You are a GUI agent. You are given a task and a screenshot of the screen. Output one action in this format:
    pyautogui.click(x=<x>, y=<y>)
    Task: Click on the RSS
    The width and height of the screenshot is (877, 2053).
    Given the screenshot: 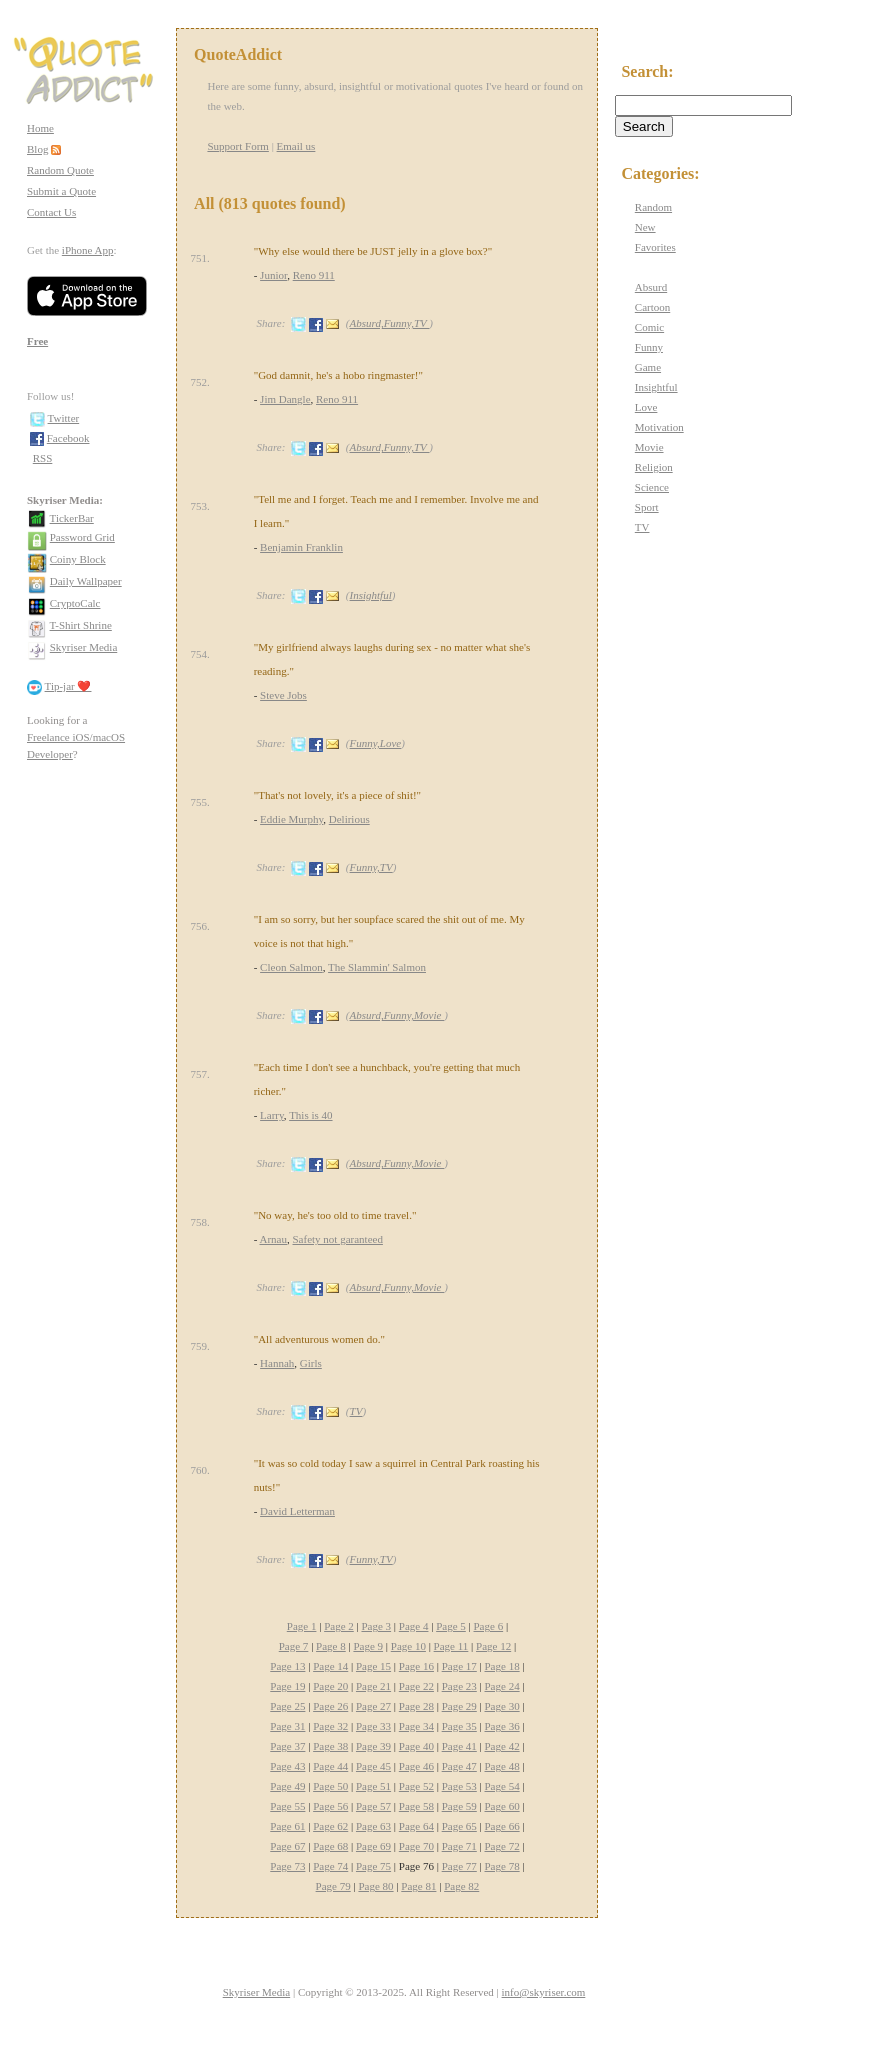 What is the action you would take?
    pyautogui.click(x=43, y=458)
    